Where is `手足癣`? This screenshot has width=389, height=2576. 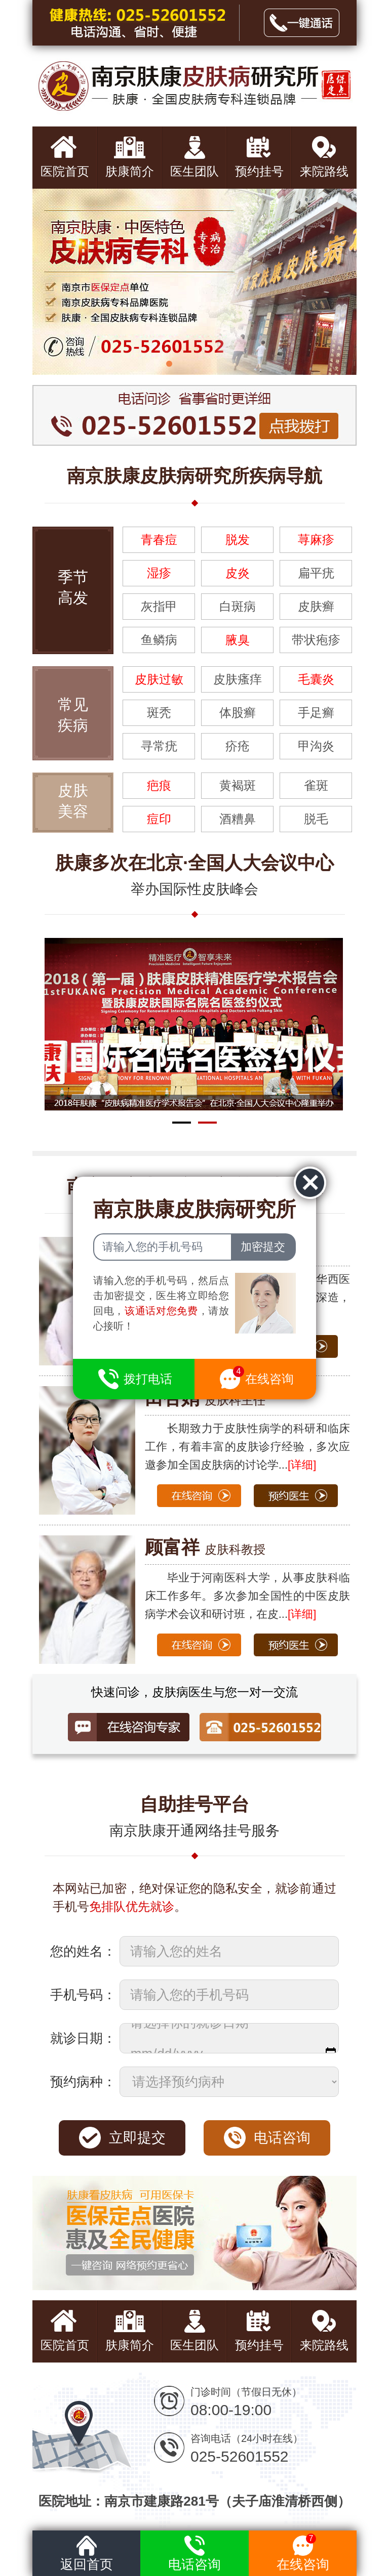 手足癣 is located at coordinates (316, 712).